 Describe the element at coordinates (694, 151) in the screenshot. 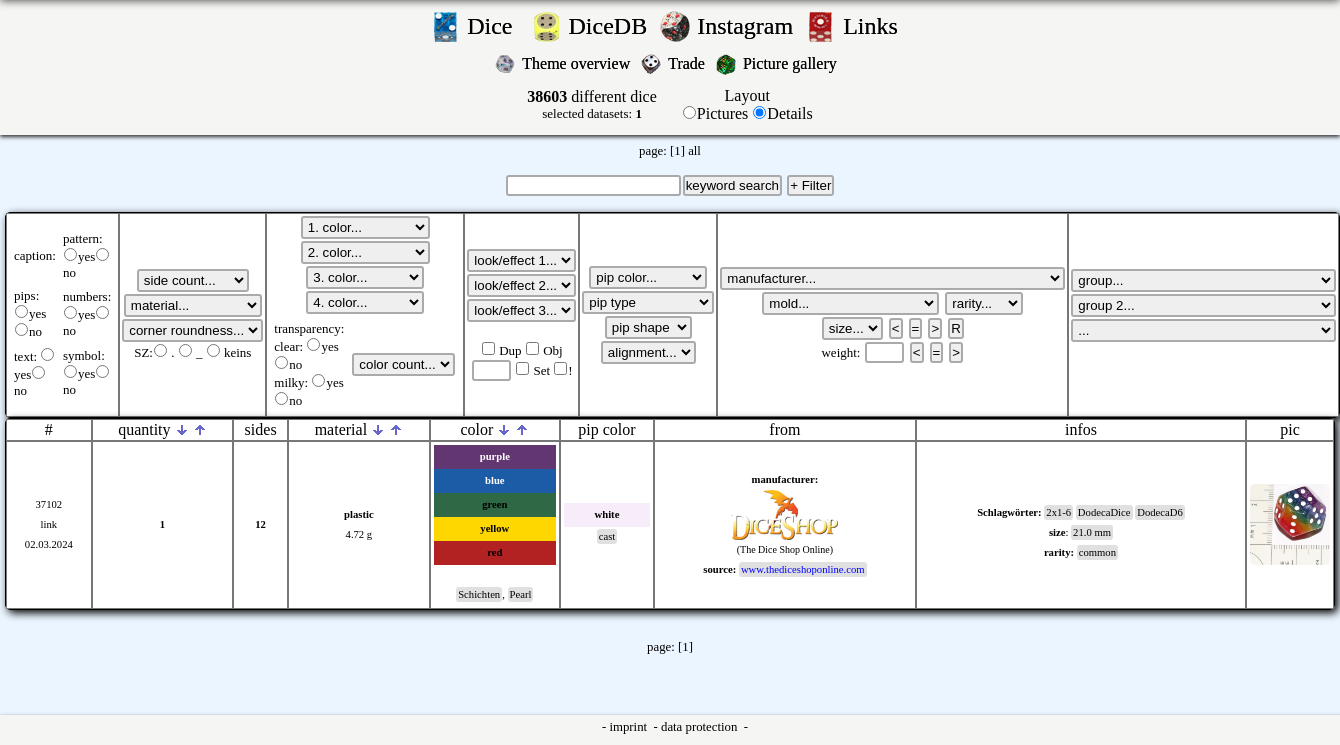

I see `all` at that location.